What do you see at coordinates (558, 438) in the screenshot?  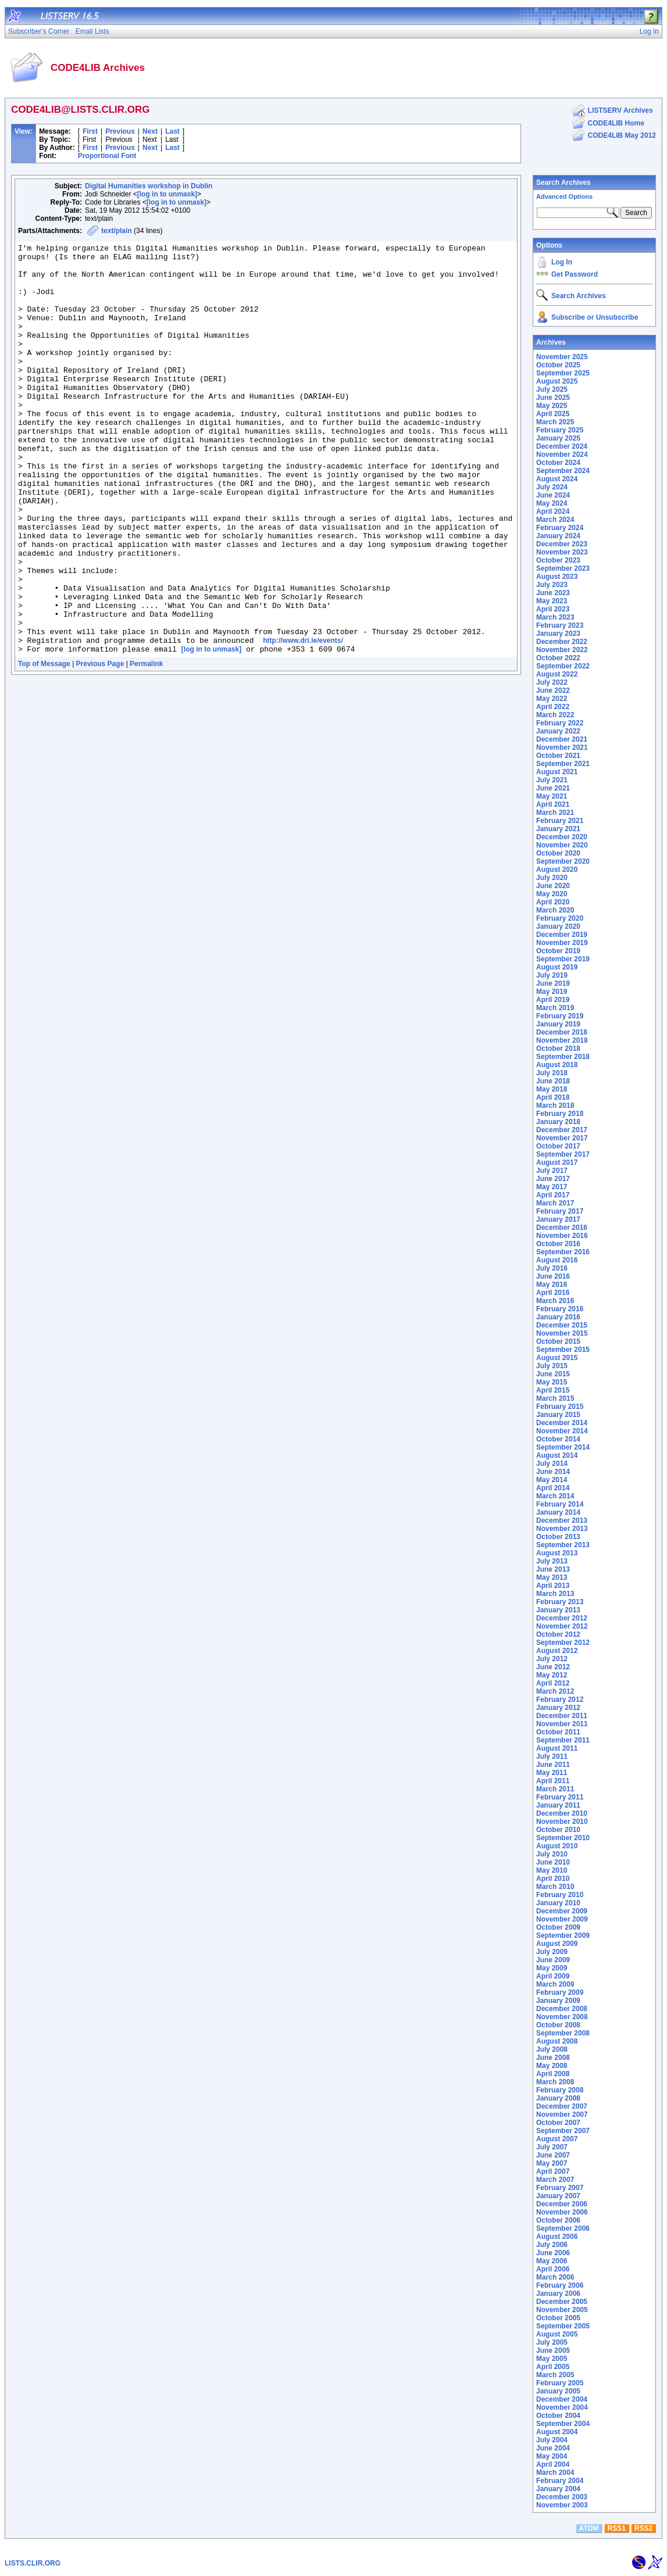 I see `January 2025` at bounding box center [558, 438].